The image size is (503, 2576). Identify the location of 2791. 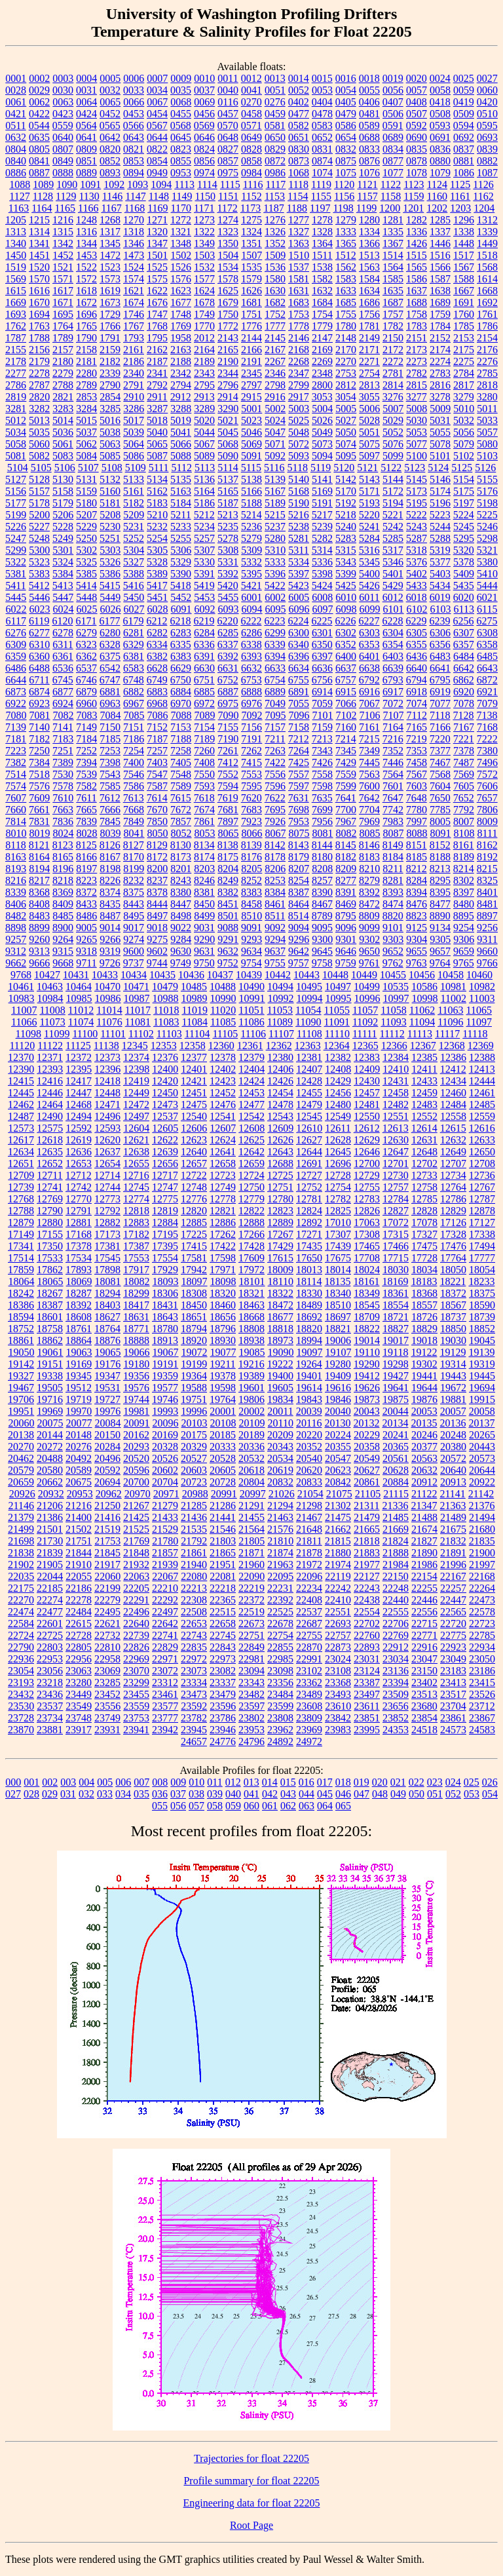
(133, 385).